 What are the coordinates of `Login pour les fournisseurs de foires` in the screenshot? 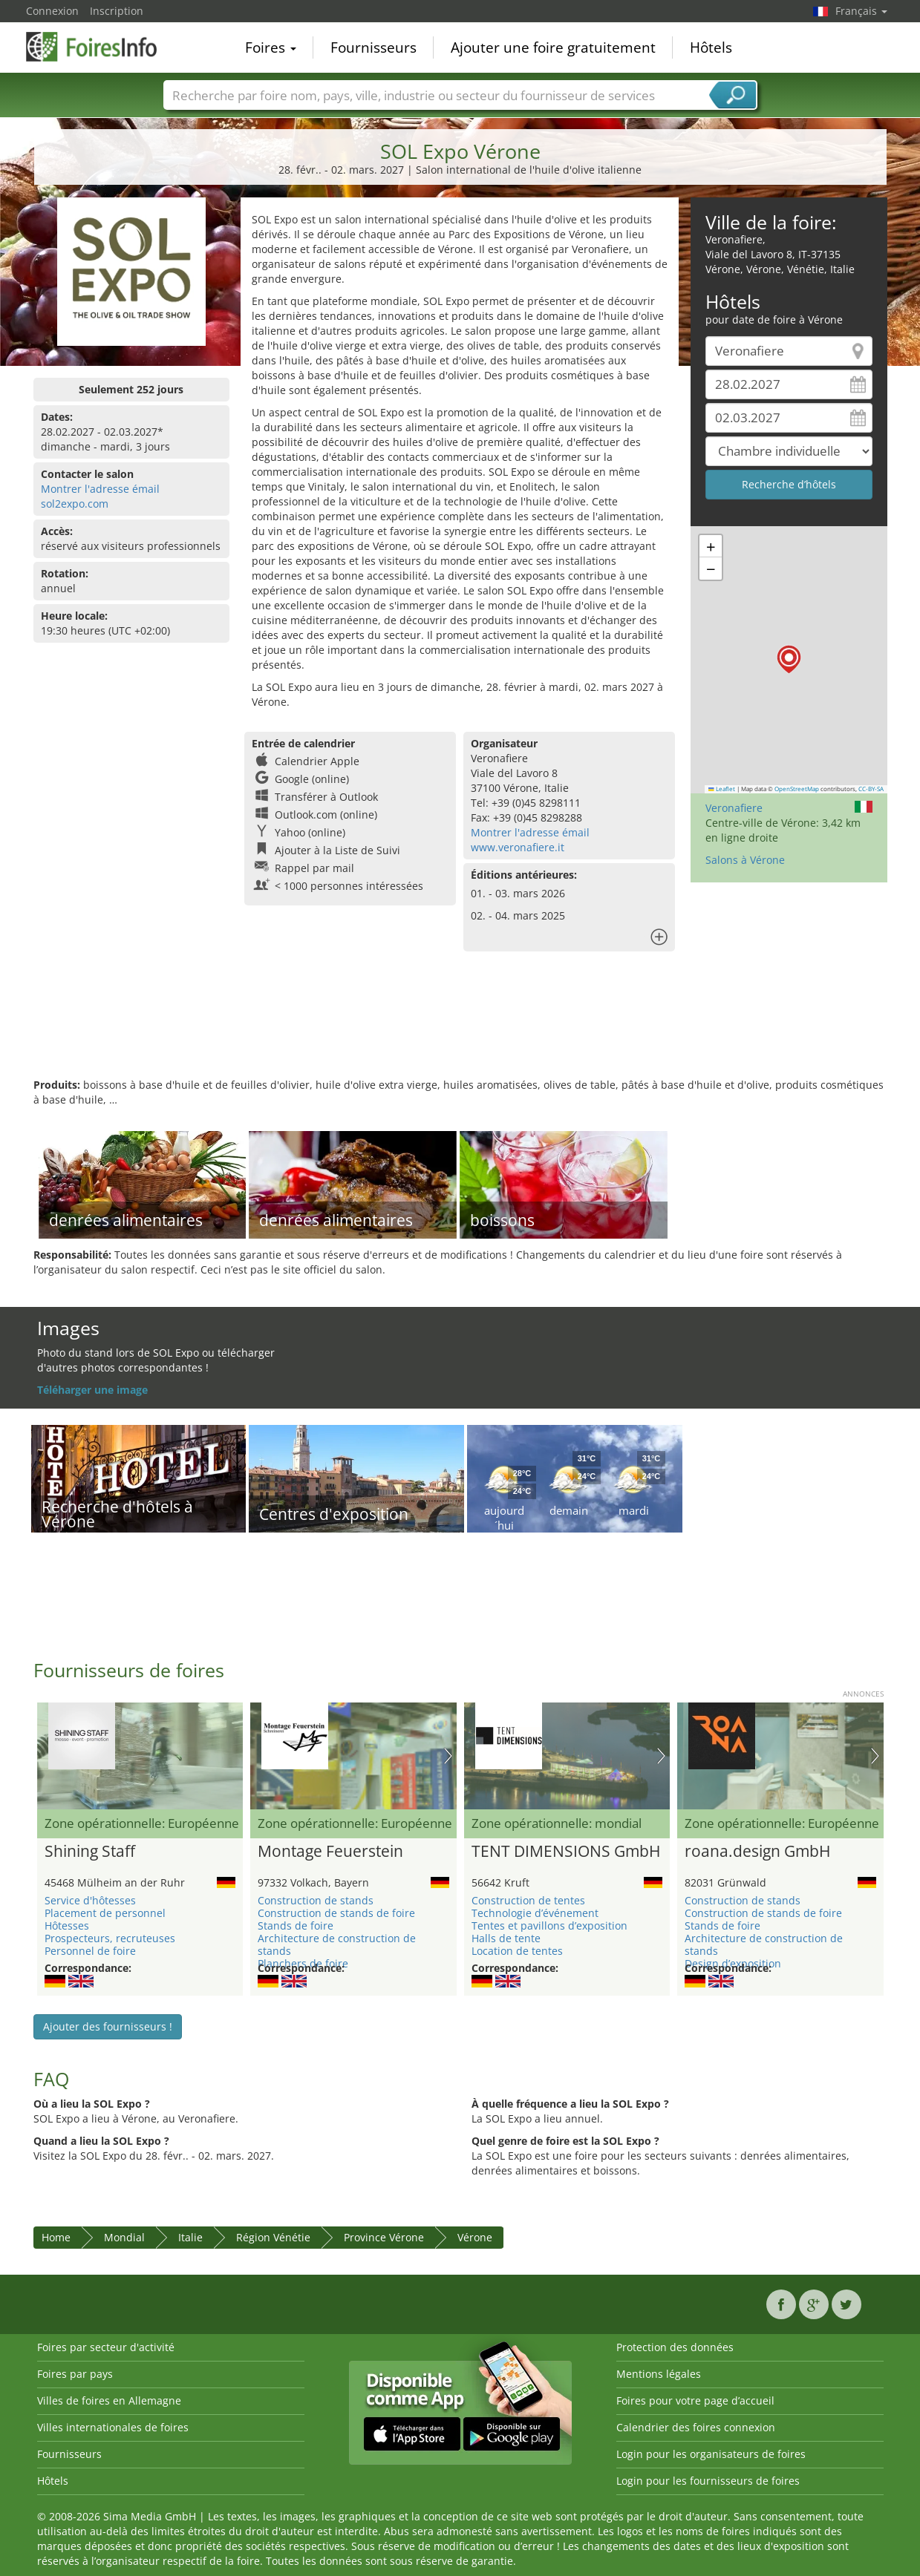 It's located at (708, 2481).